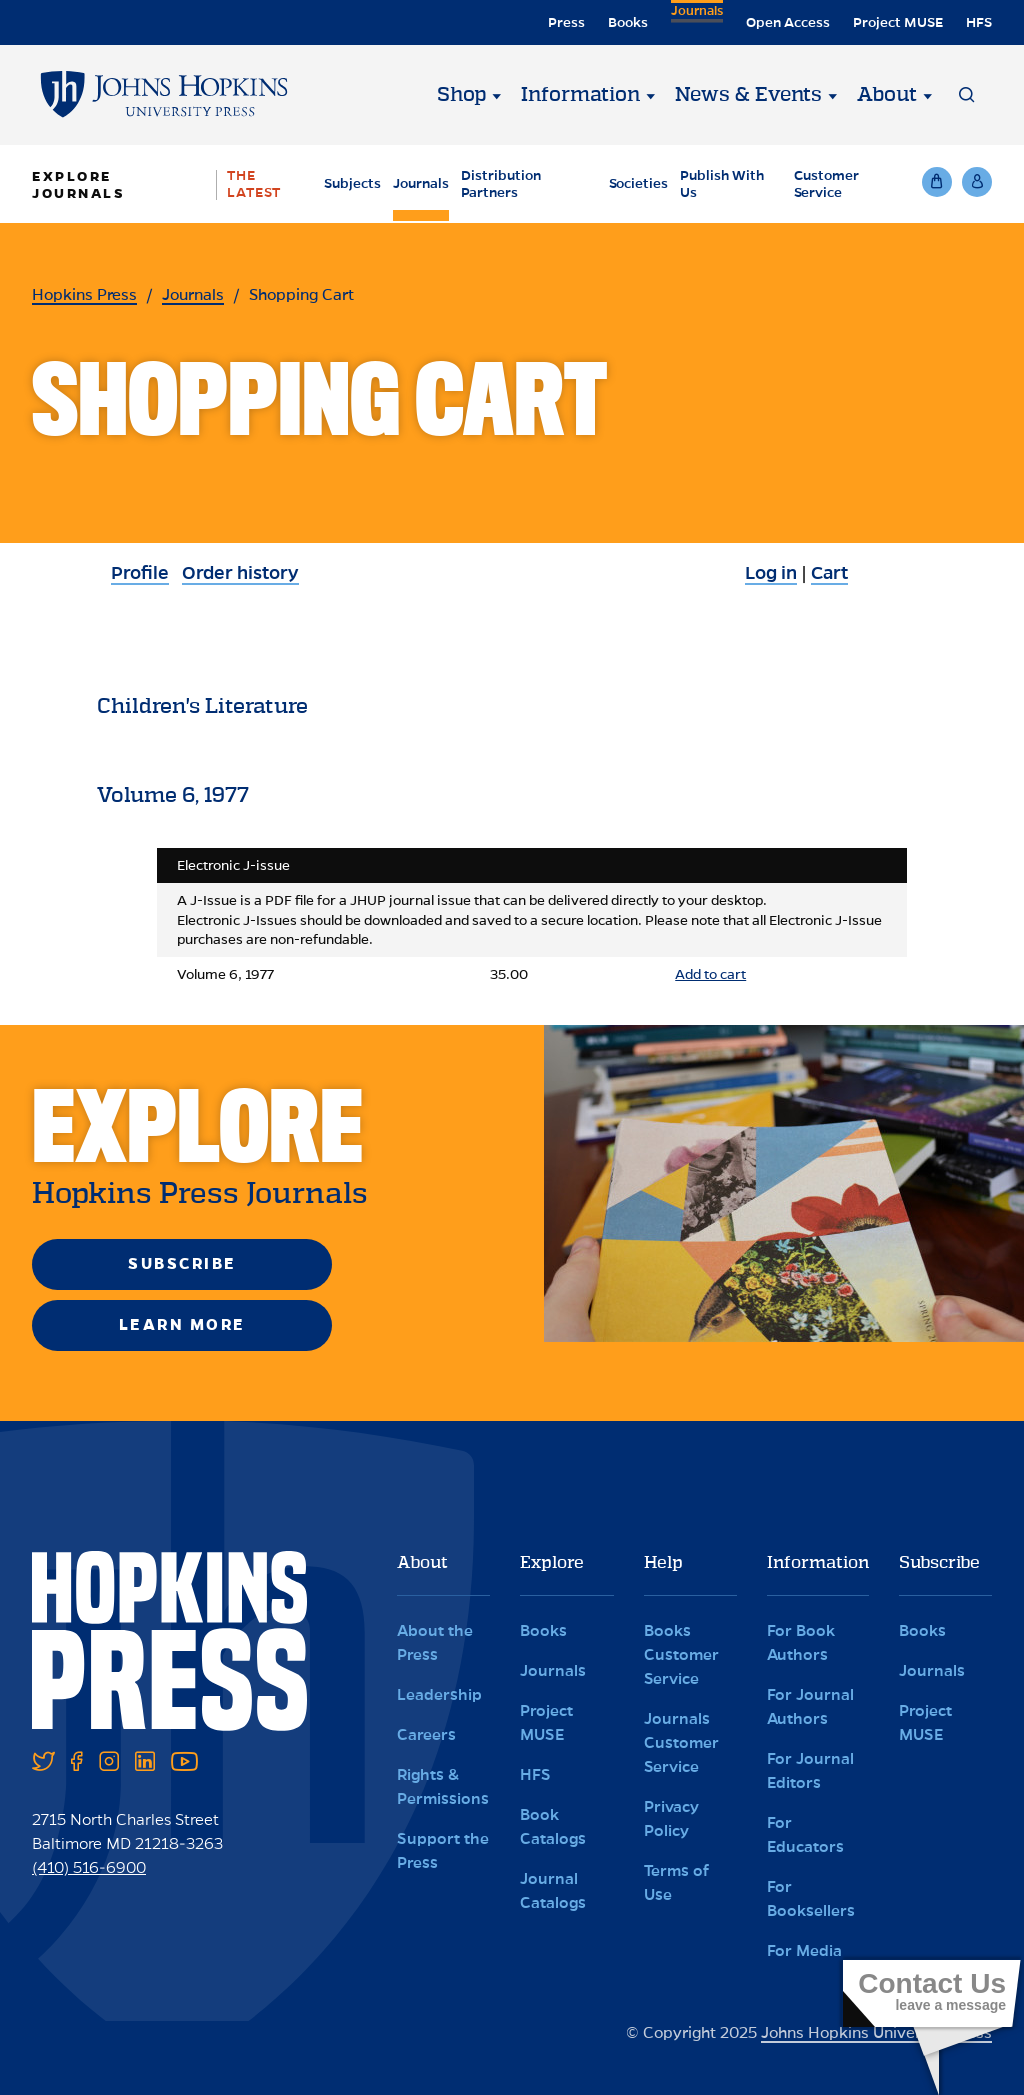 Image resolution: width=1024 pixels, height=2095 pixels. Describe the element at coordinates (624, 22) in the screenshot. I see `Books` at that location.